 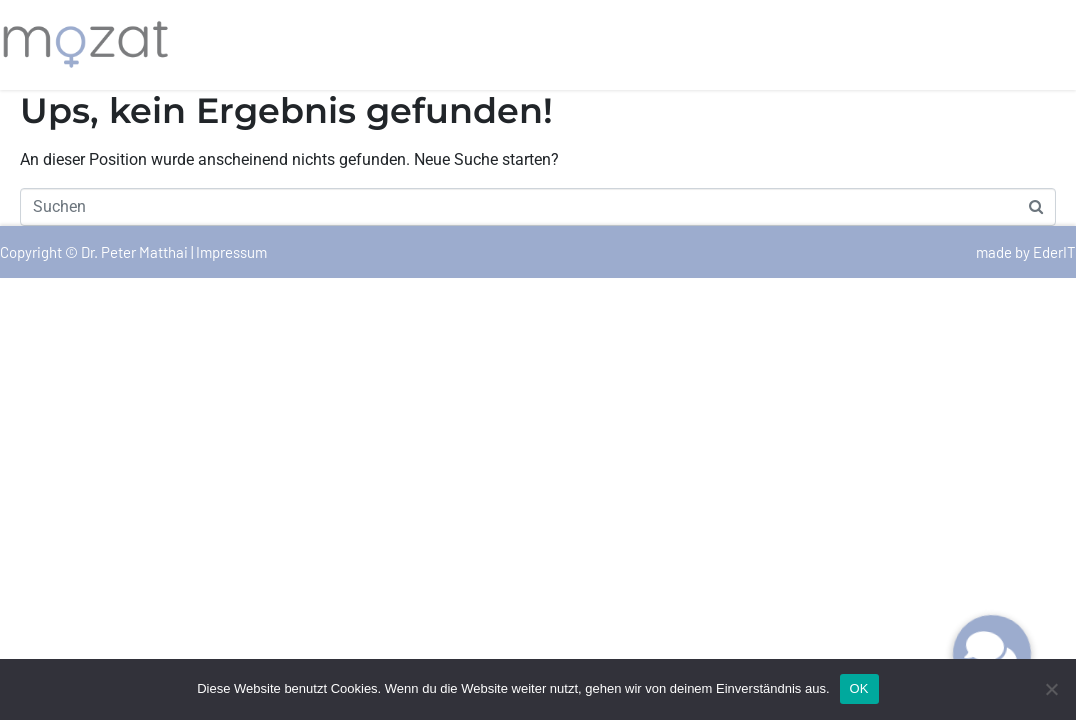 I want to click on OK, so click(x=859, y=688).